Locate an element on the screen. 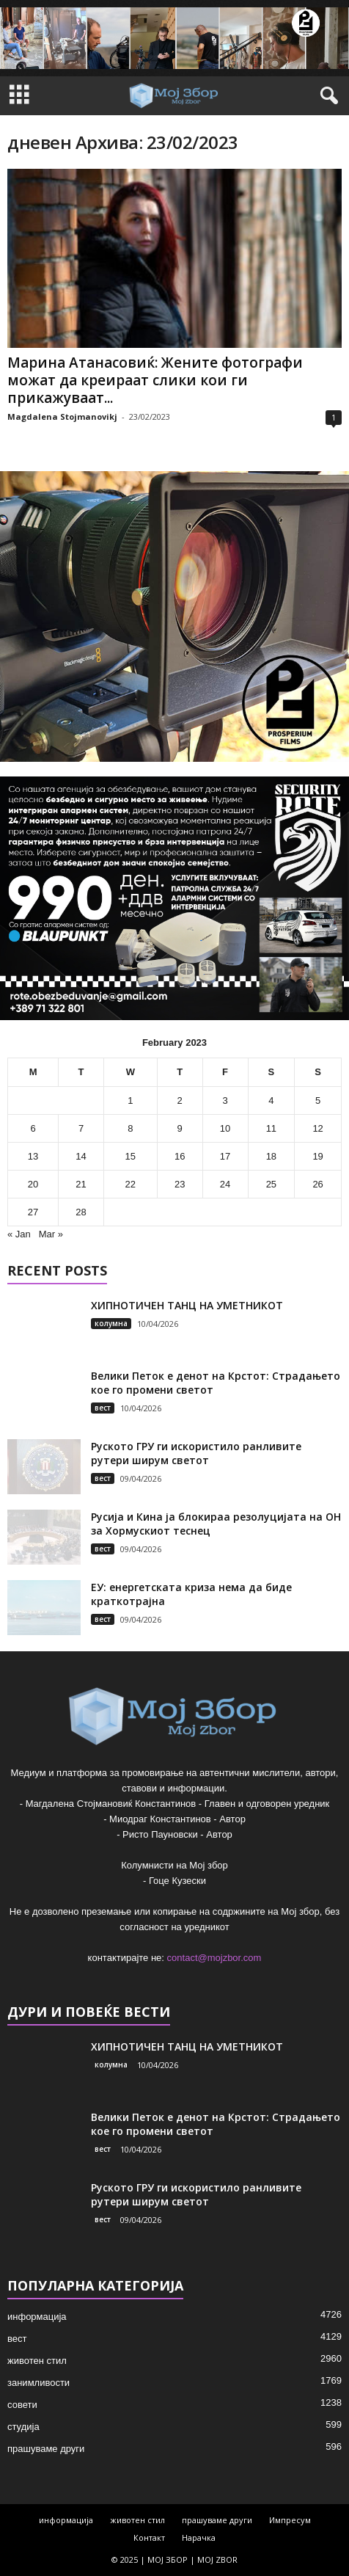  Нарачка is located at coordinates (199, 2537).